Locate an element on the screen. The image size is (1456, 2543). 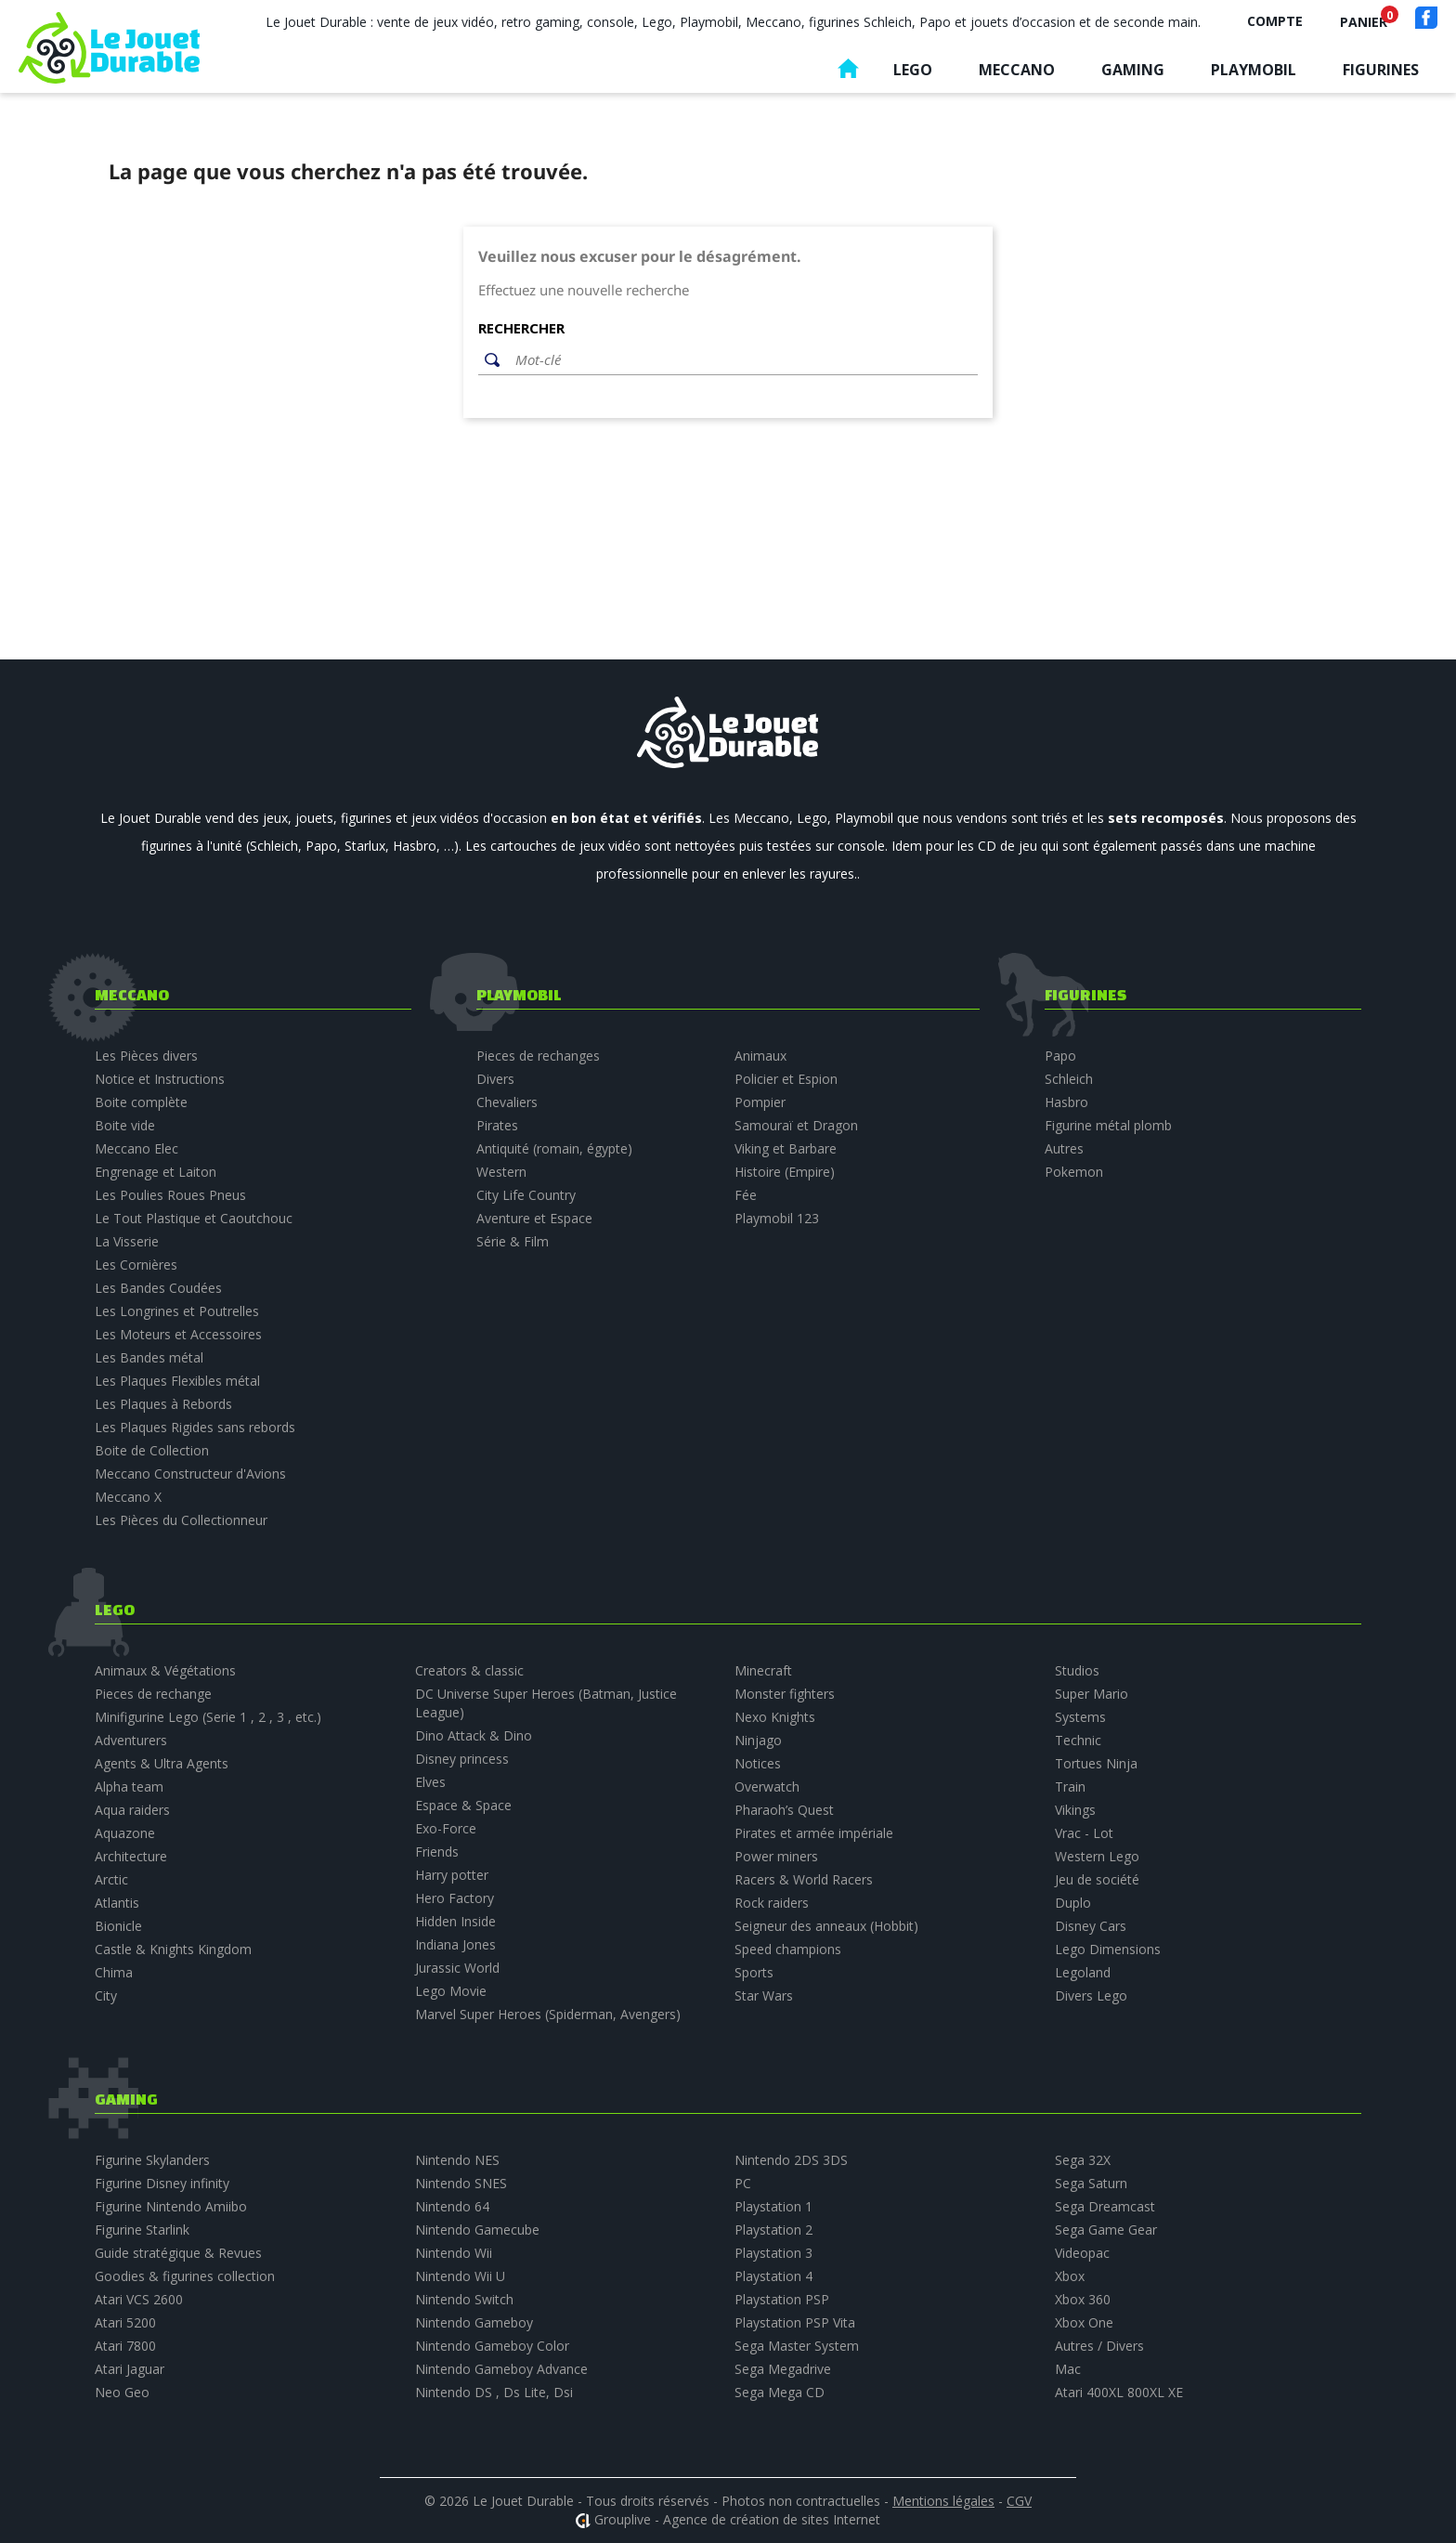
Bionicle is located at coordinates (118, 1926).